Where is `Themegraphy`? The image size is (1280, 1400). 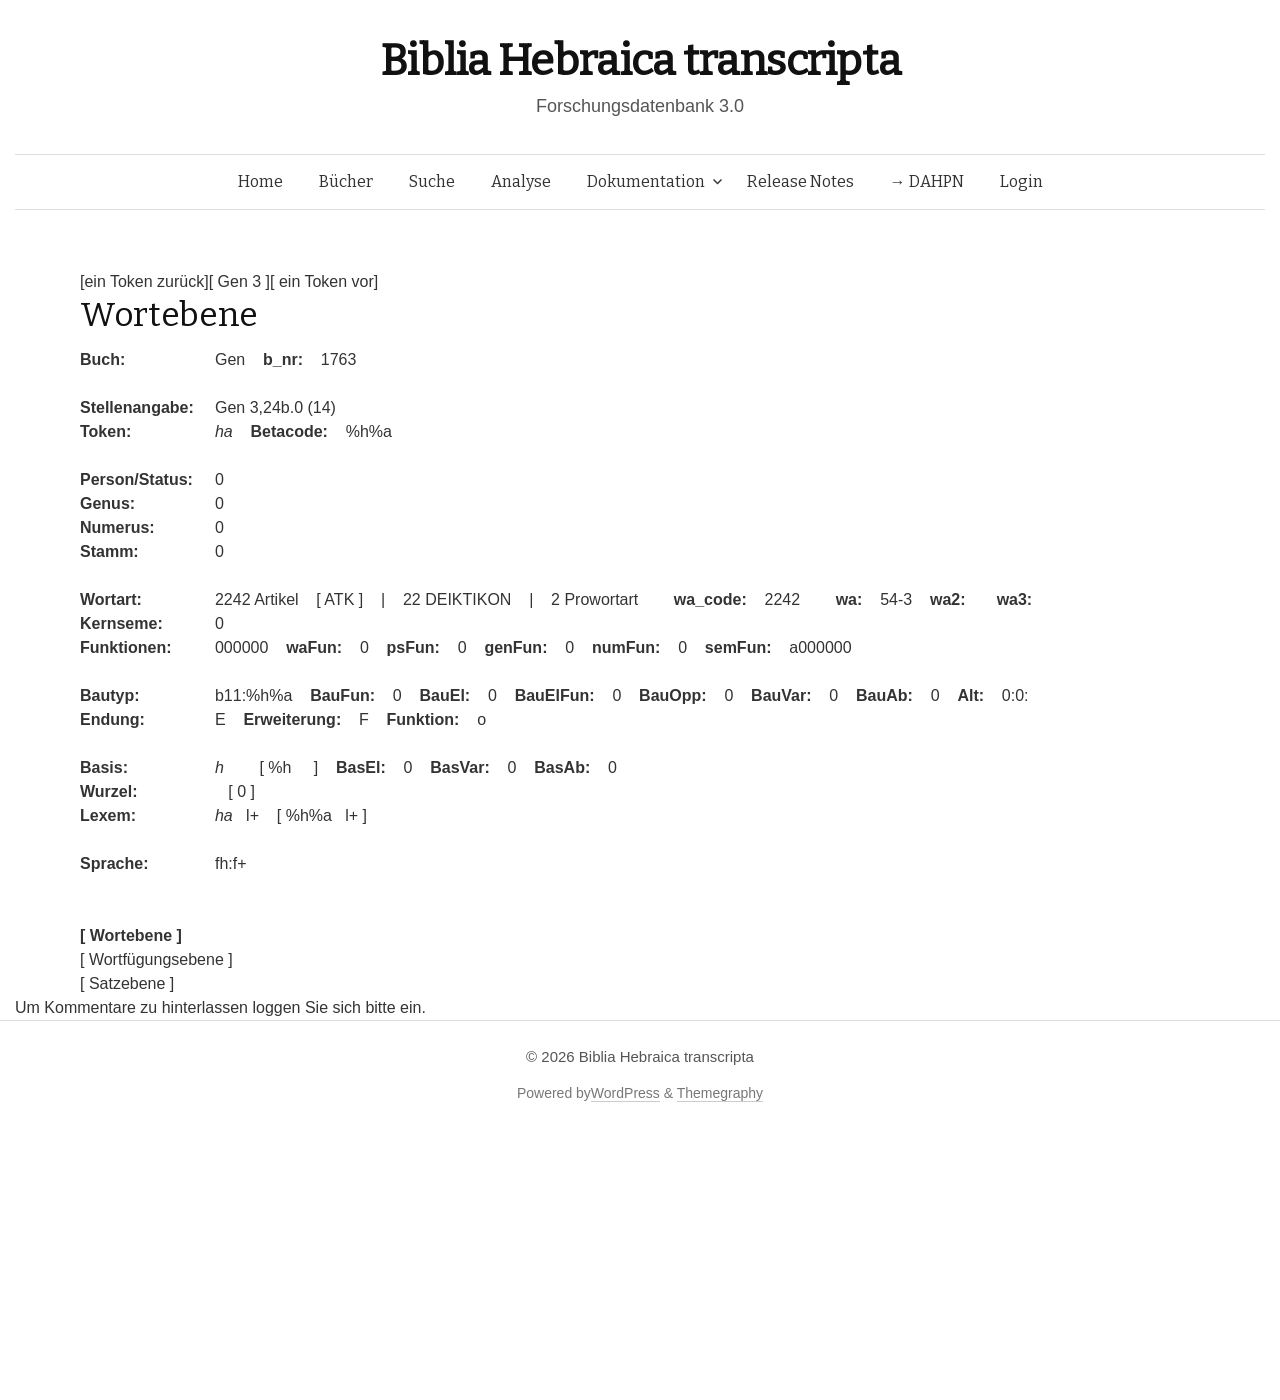
Themegraphy is located at coordinates (720, 1093).